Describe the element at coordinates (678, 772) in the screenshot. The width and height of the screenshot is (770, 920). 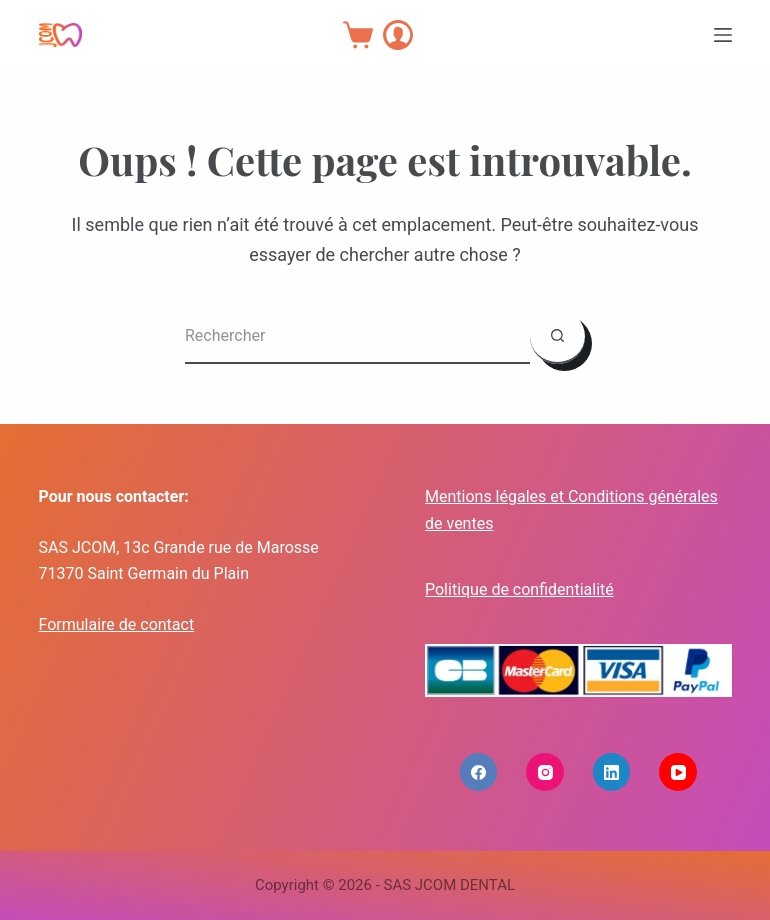
I see `[YouTube]` at that location.